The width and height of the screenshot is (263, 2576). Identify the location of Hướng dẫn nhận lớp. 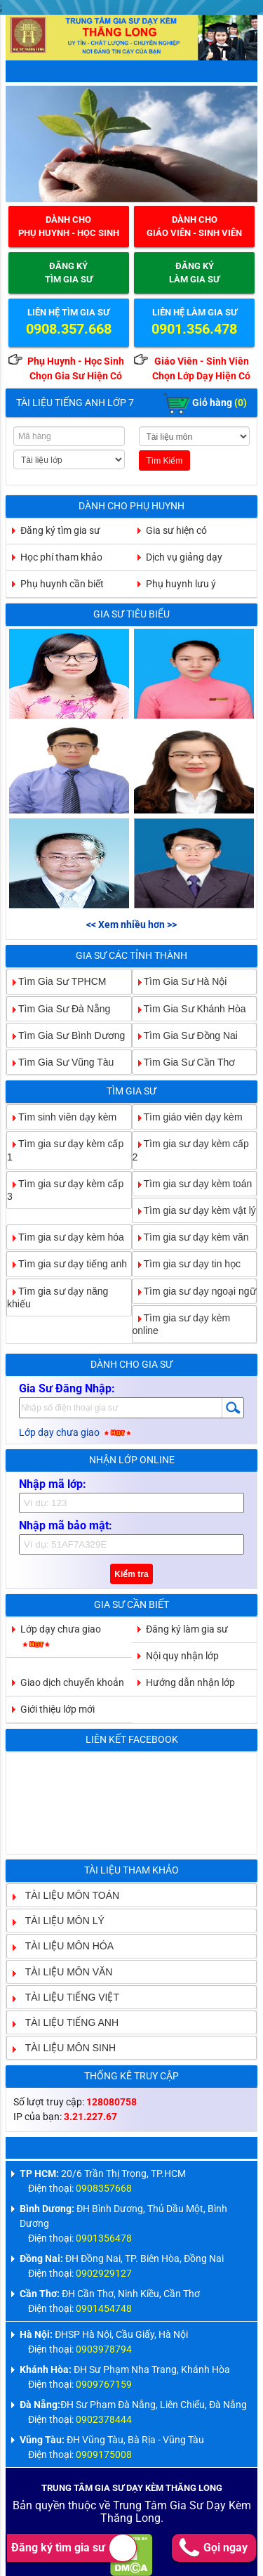
(190, 1682).